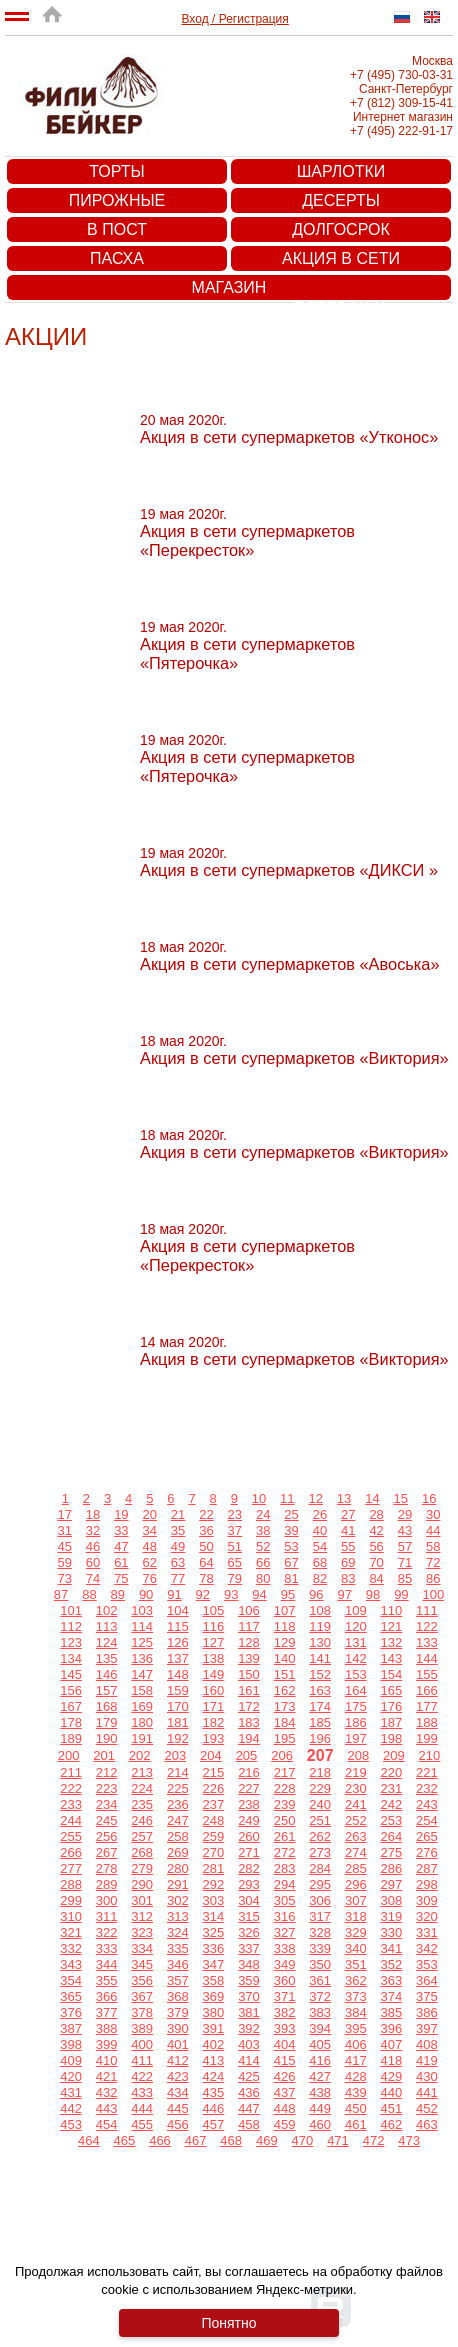 The height and width of the screenshot is (2347, 458). Describe the element at coordinates (71, 2124) in the screenshot. I see `453` at that location.